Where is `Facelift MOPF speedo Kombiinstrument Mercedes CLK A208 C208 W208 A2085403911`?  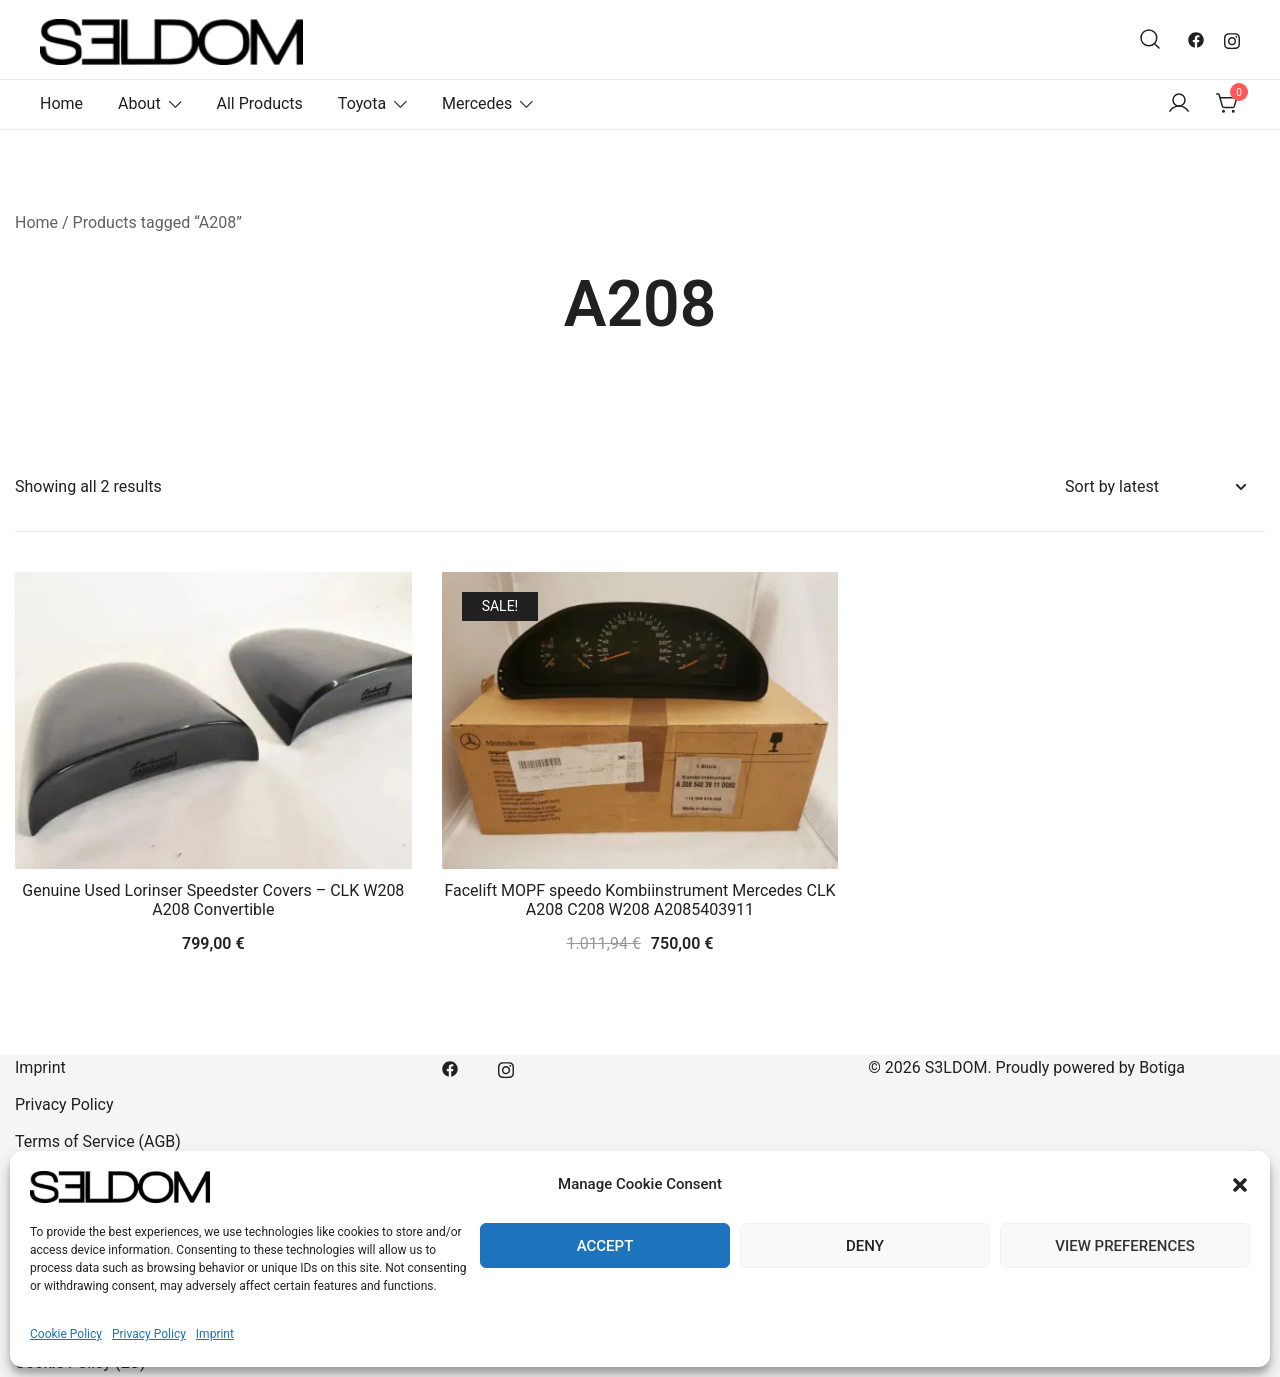
Facelift MOPF speedo Kombiinstrument Mercedes CLK A208 C208 W208 A2085403911 is located at coordinates (639, 900).